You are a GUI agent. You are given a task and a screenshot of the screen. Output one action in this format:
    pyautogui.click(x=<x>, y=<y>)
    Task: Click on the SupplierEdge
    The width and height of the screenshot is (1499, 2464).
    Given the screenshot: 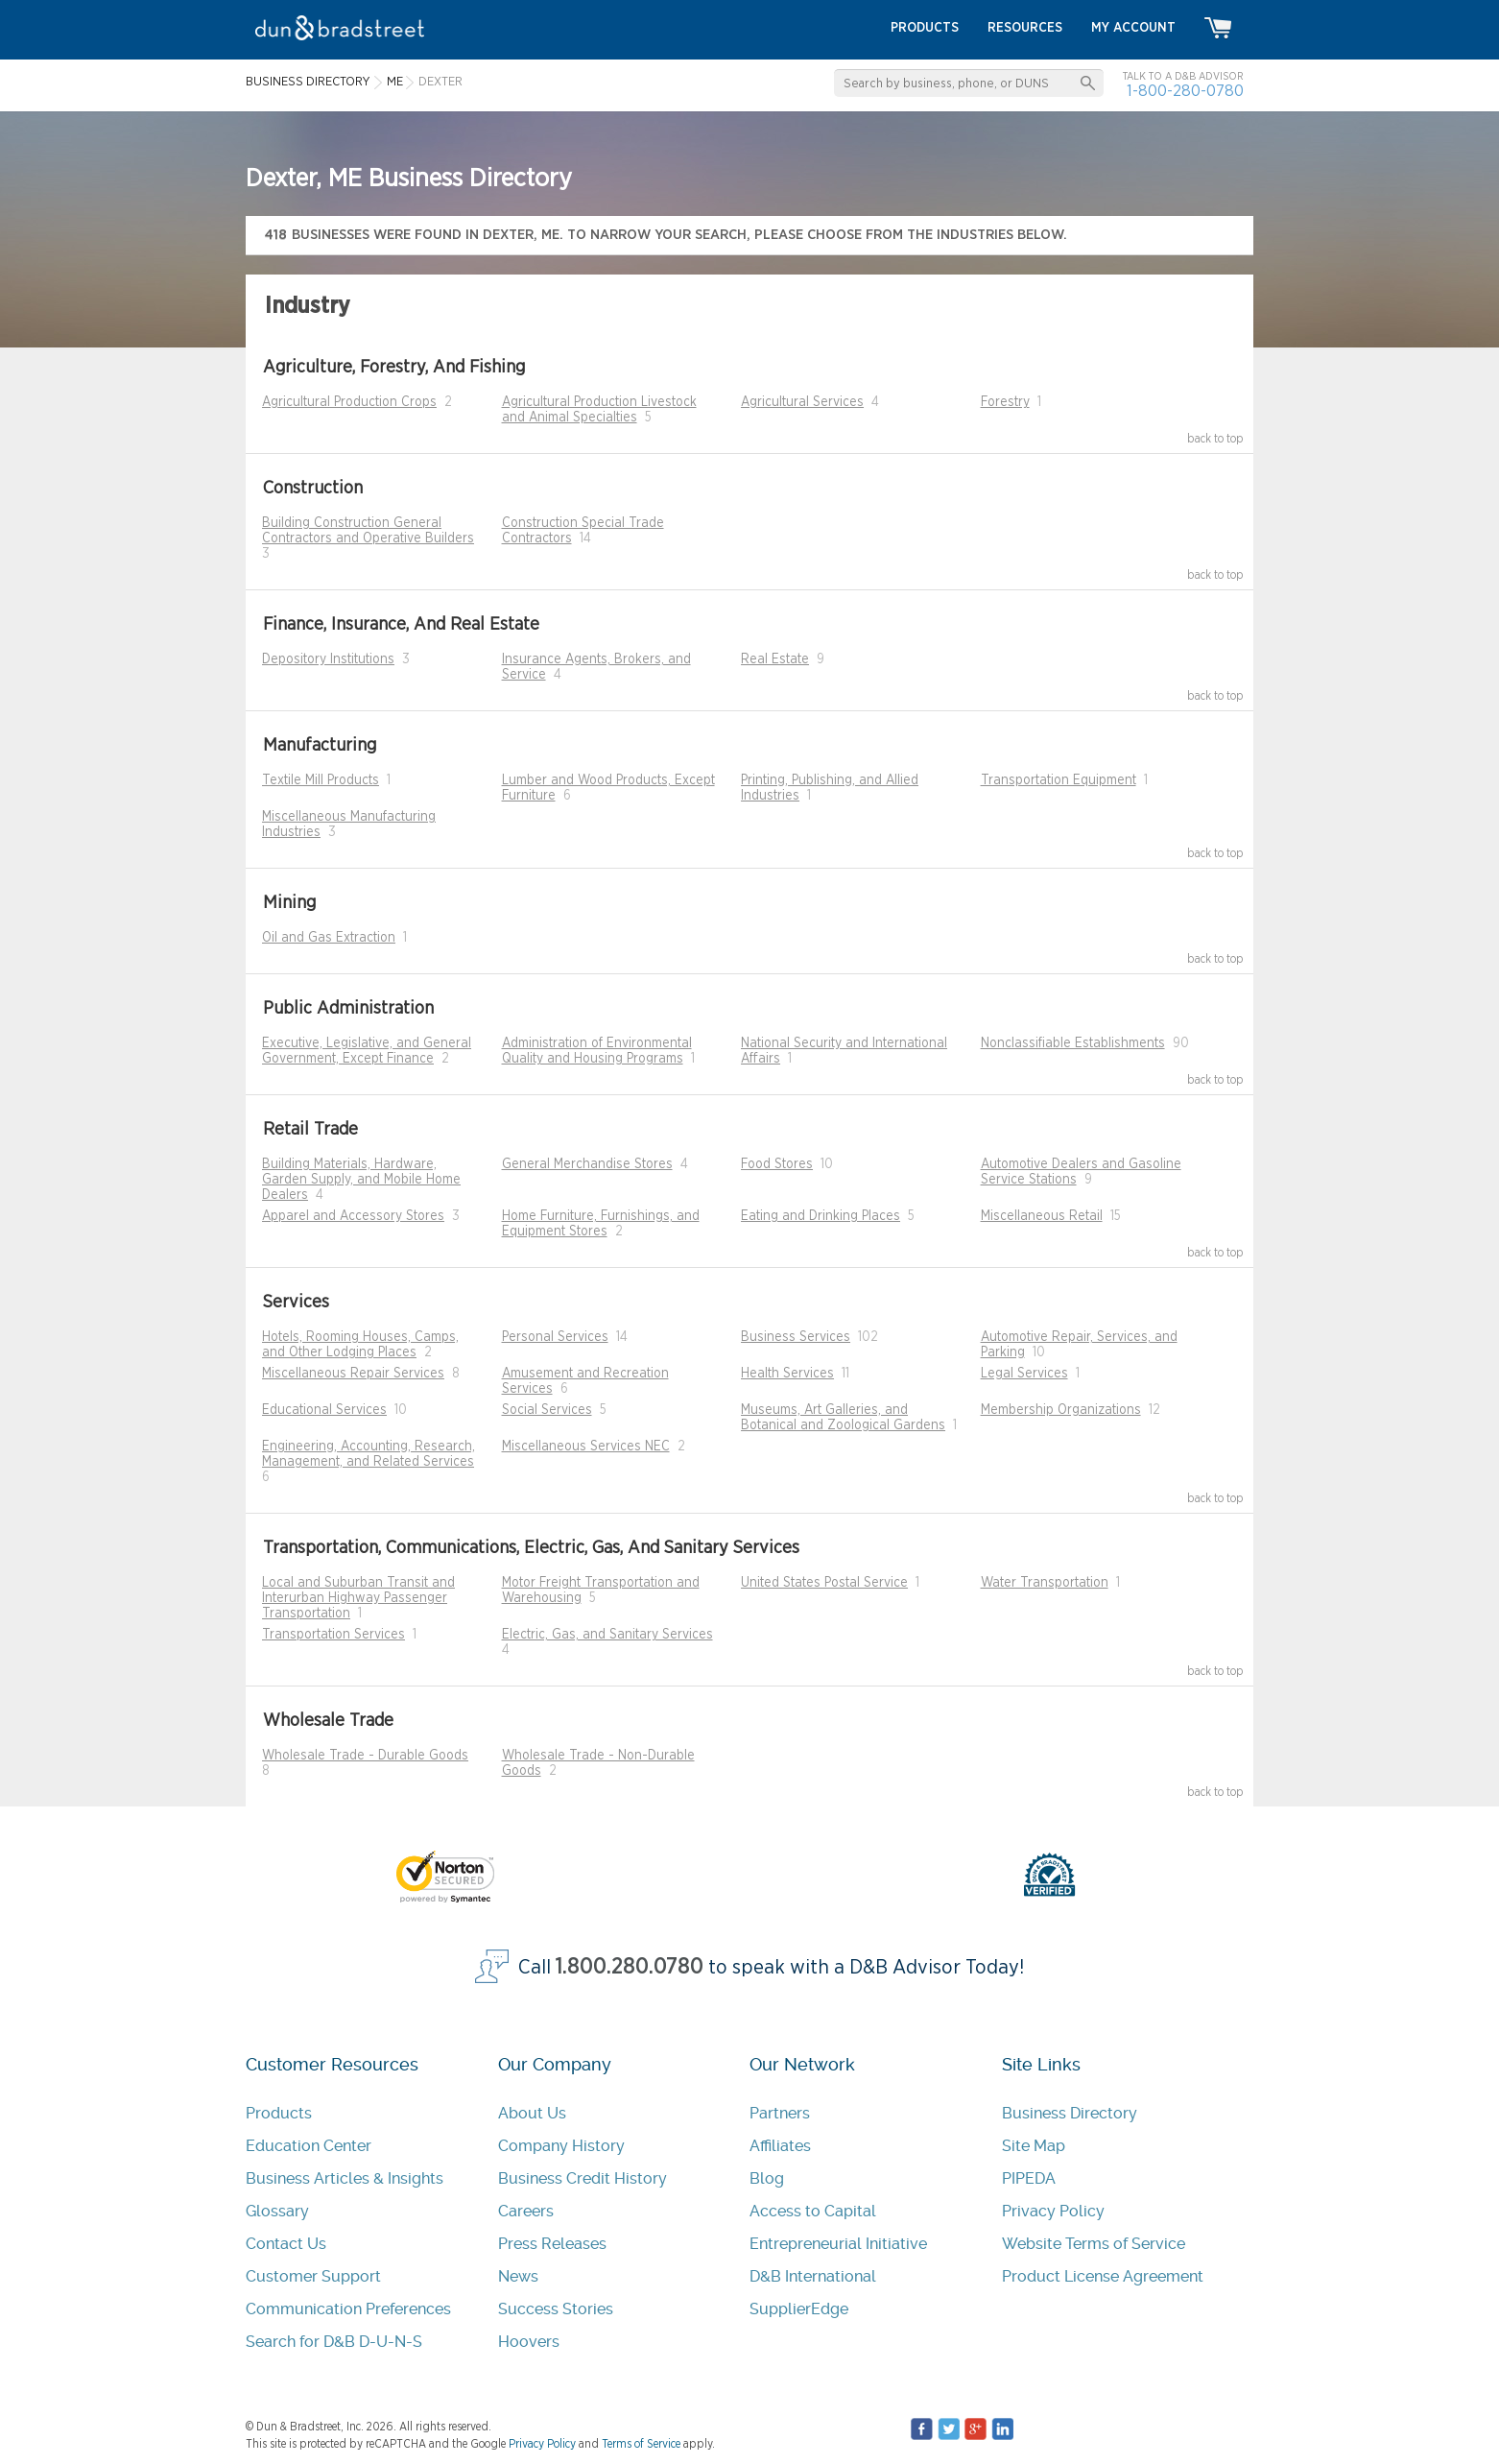 What is the action you would take?
    pyautogui.click(x=799, y=2309)
    